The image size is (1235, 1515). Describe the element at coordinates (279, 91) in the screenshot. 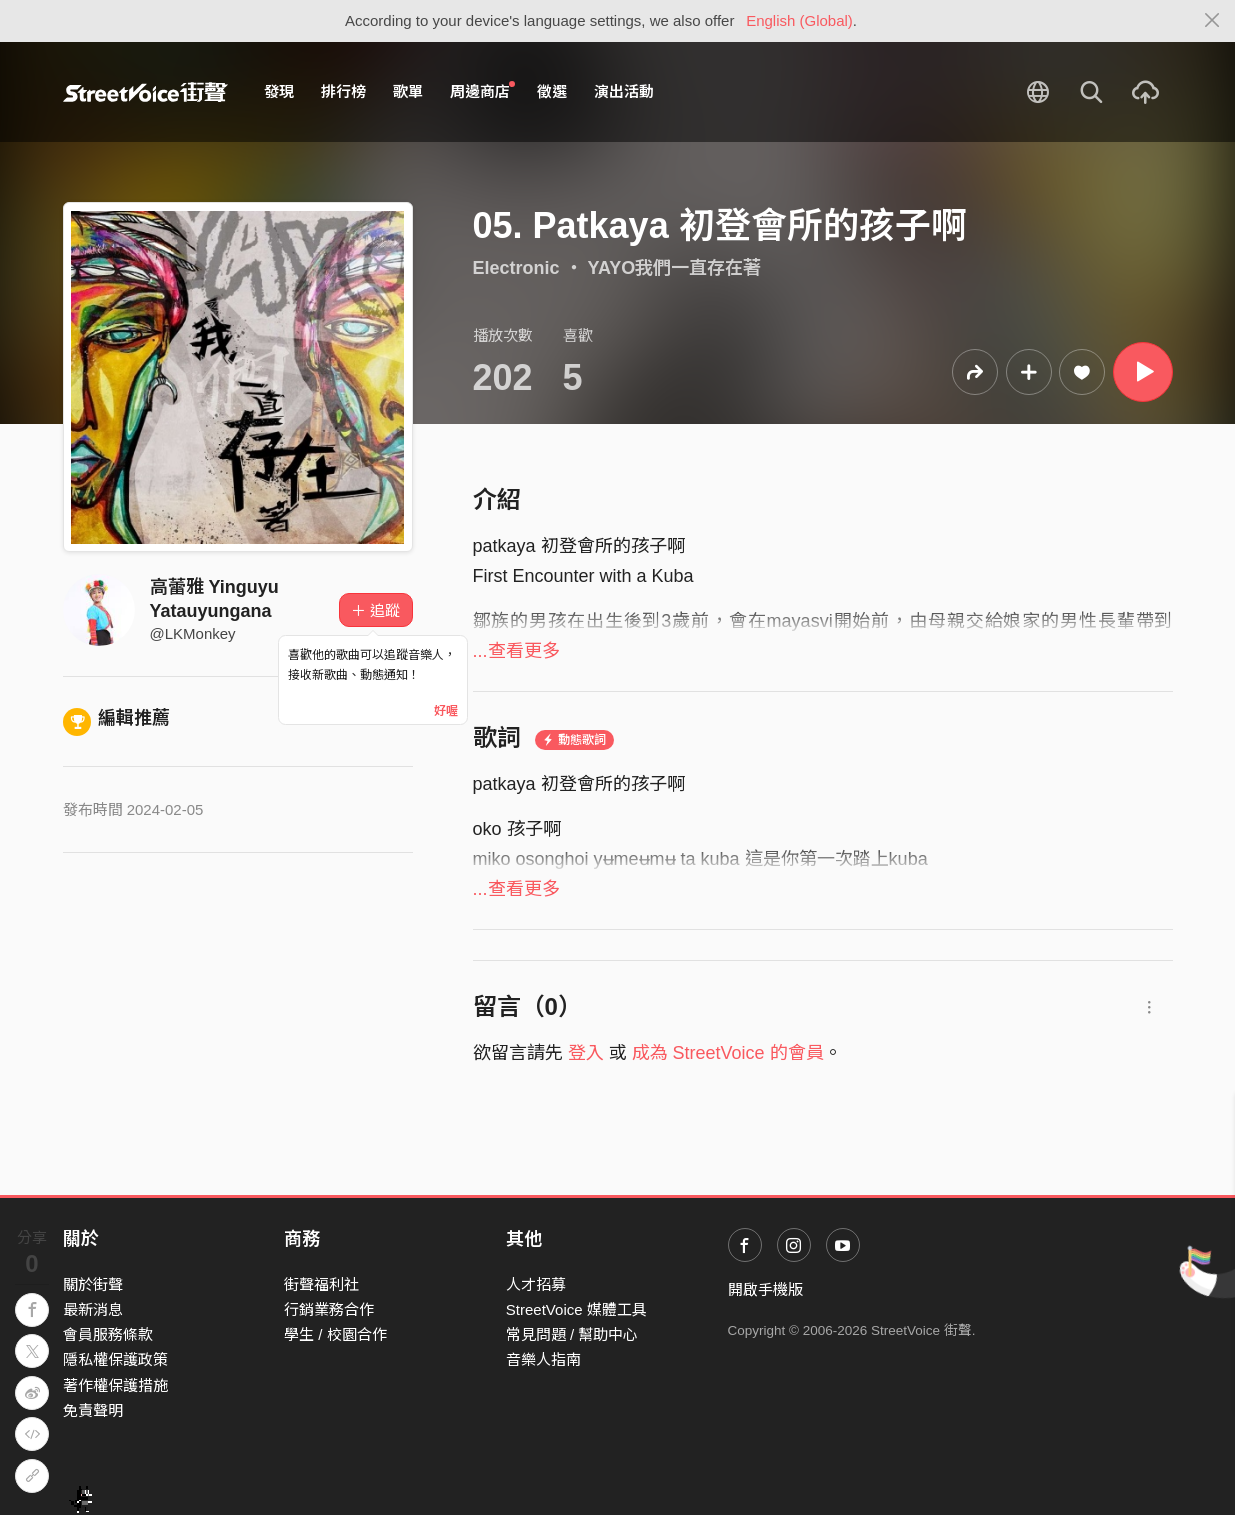

I see `發現` at that location.